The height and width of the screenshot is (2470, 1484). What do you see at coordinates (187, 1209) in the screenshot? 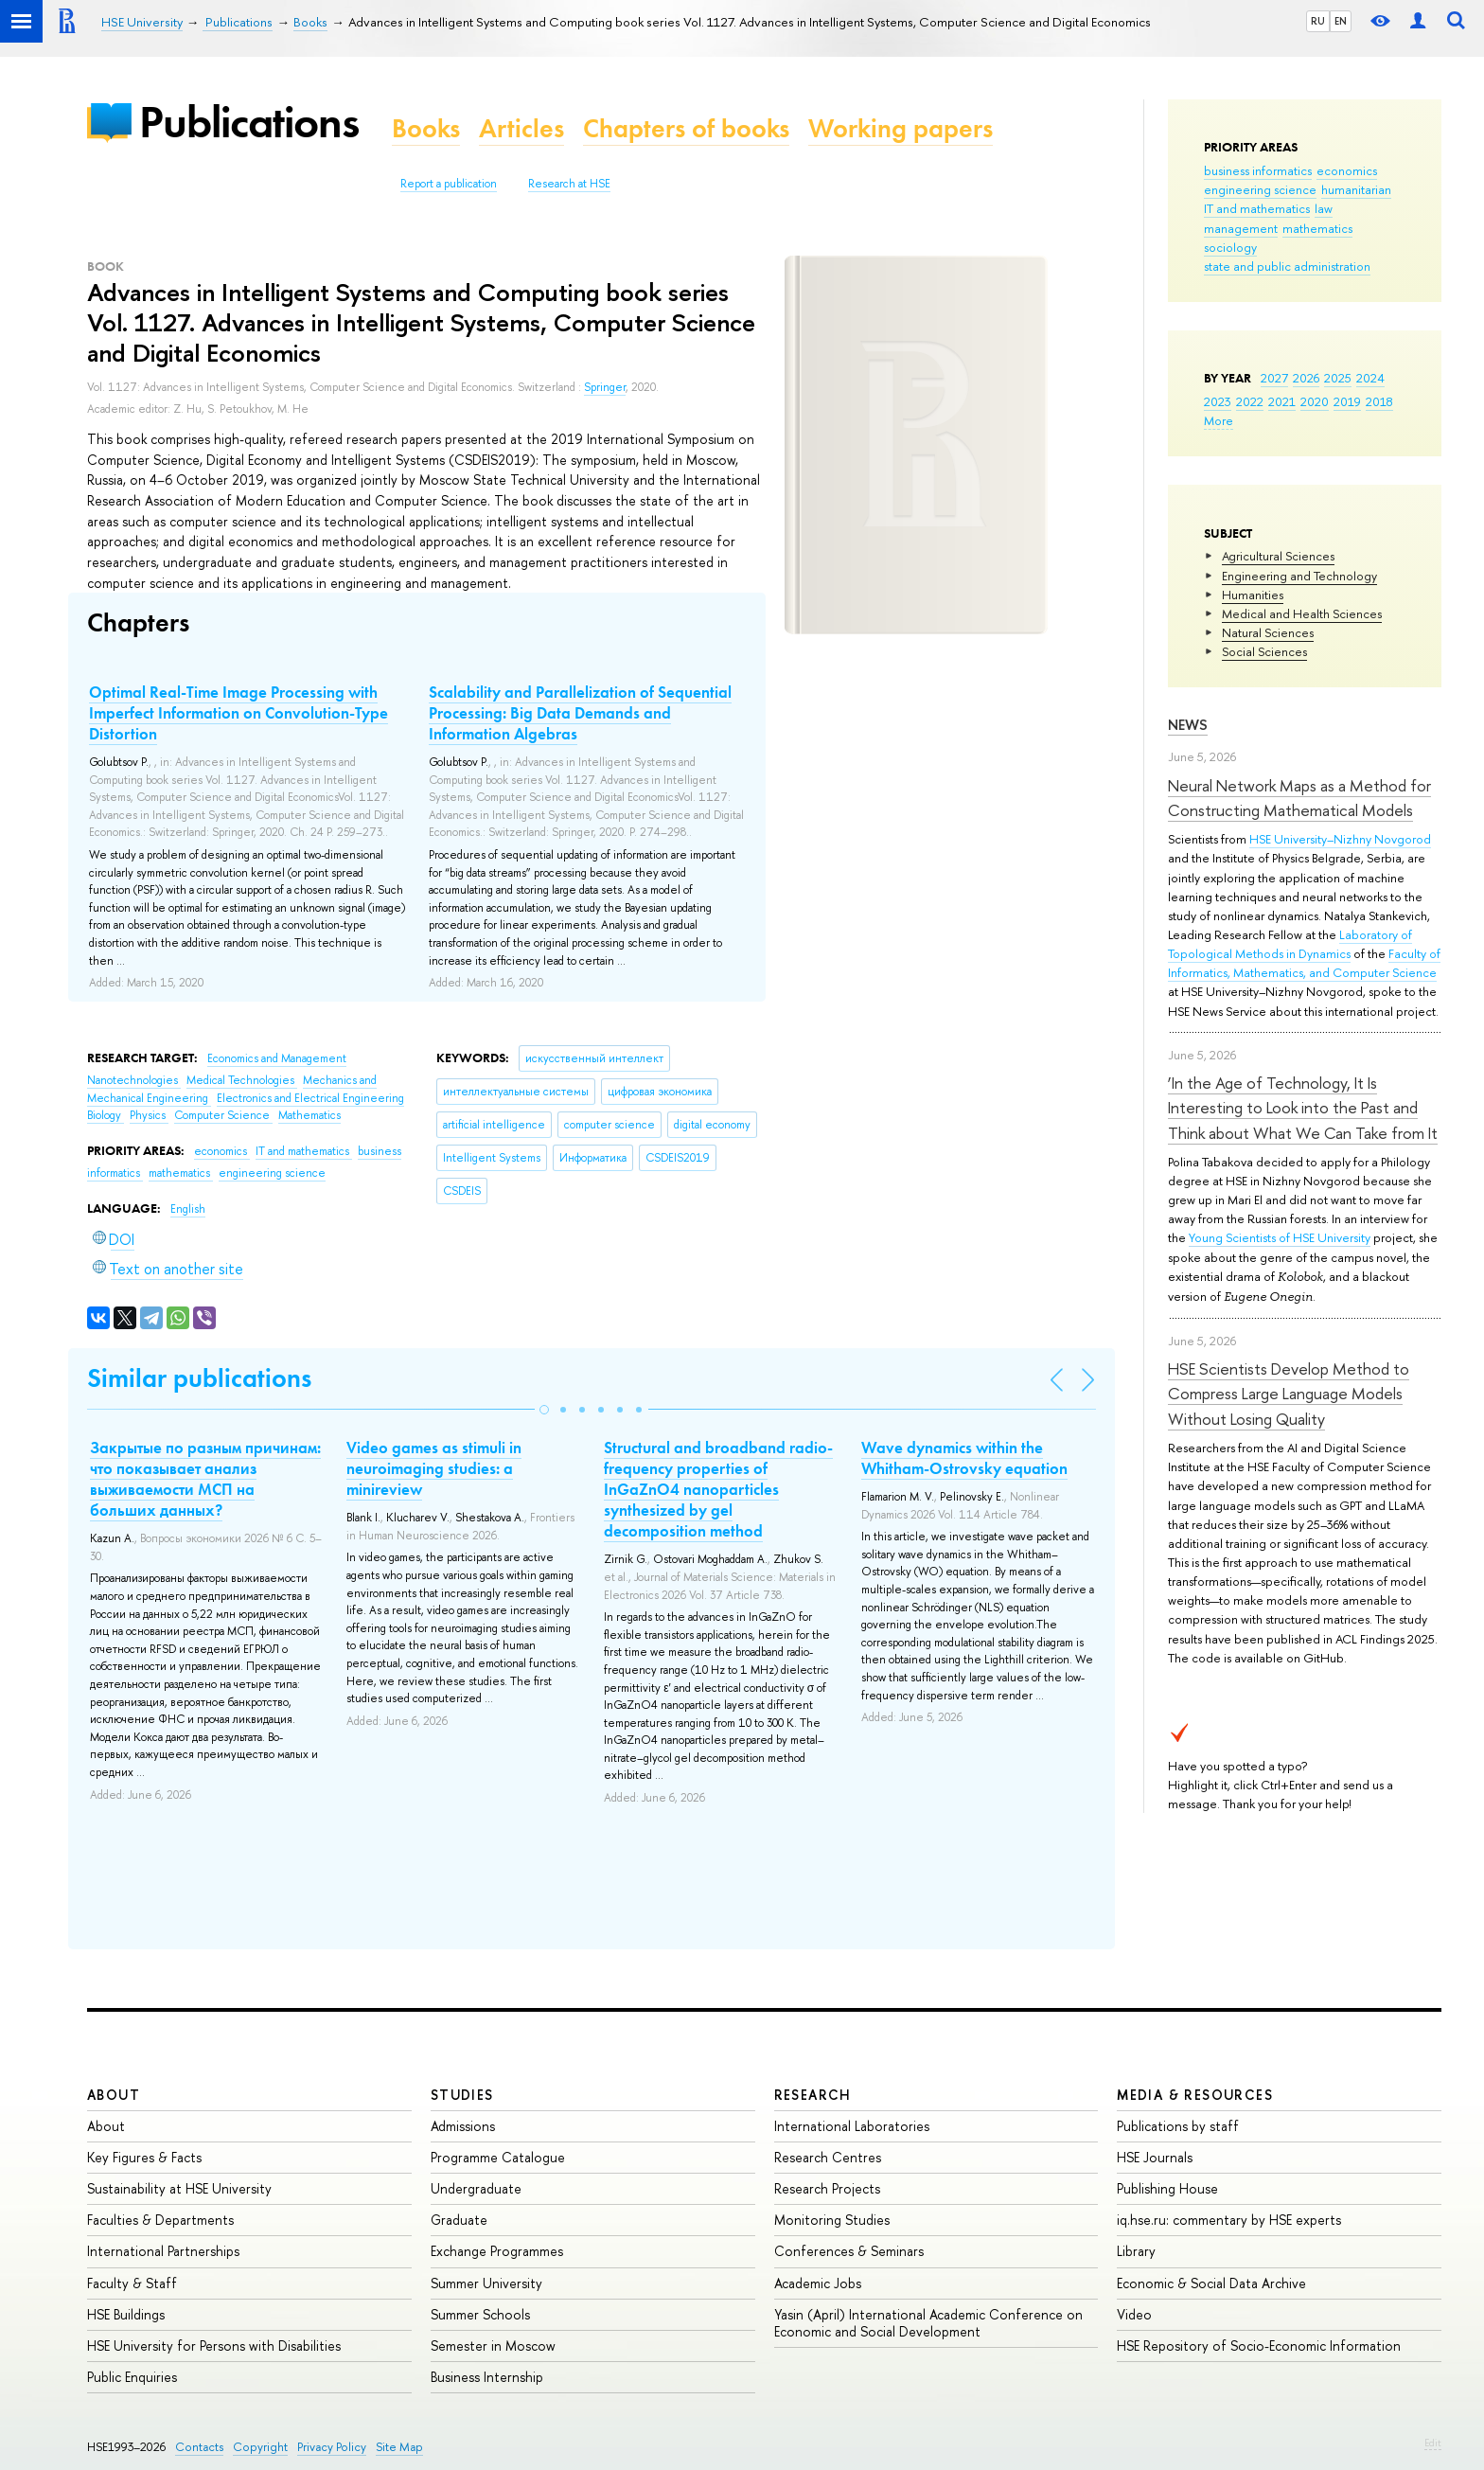
I see `English` at bounding box center [187, 1209].